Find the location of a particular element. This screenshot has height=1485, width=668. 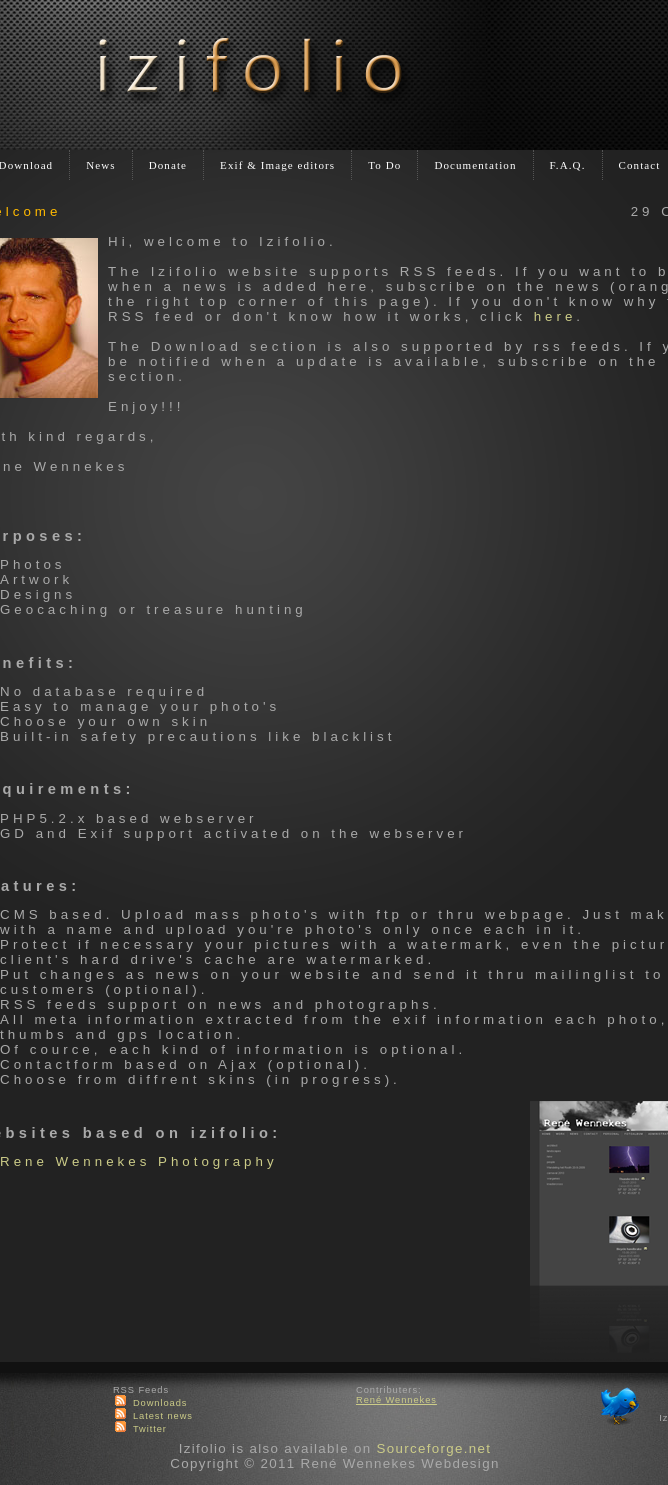

Exif & Image editors is located at coordinates (277, 165).